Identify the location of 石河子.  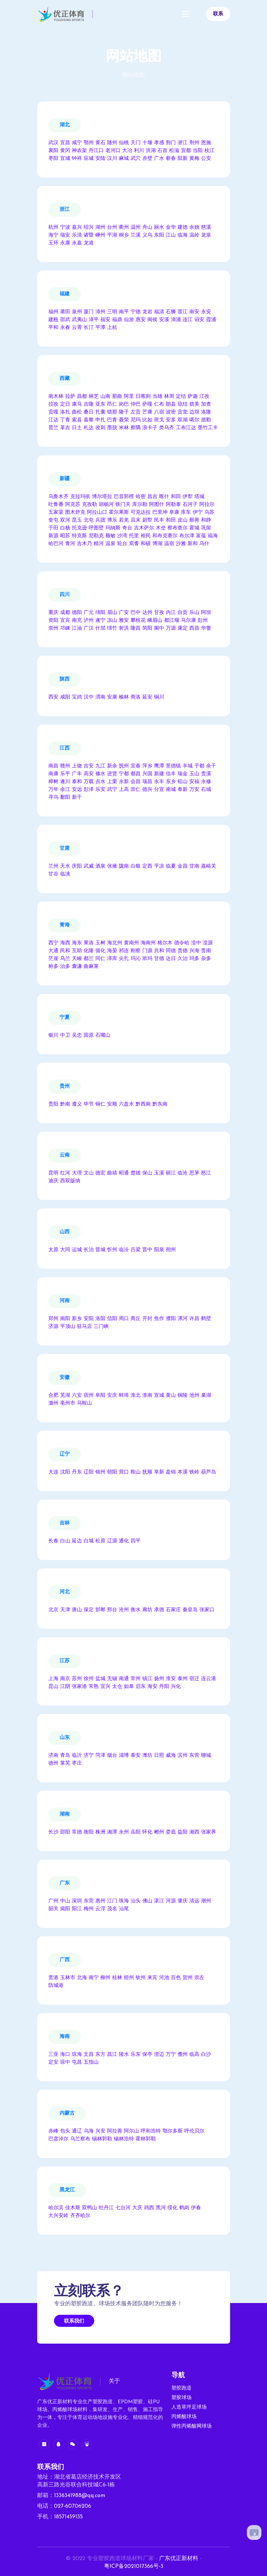
(190, 504).